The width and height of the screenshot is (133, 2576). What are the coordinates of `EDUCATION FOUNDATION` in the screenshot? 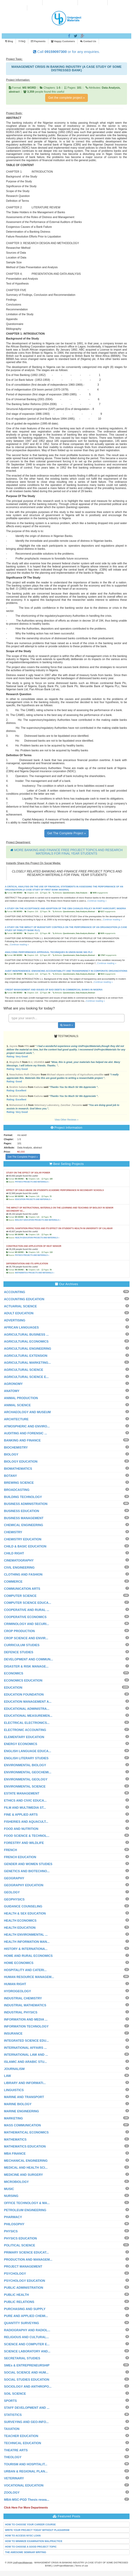 It's located at (24, 1694).